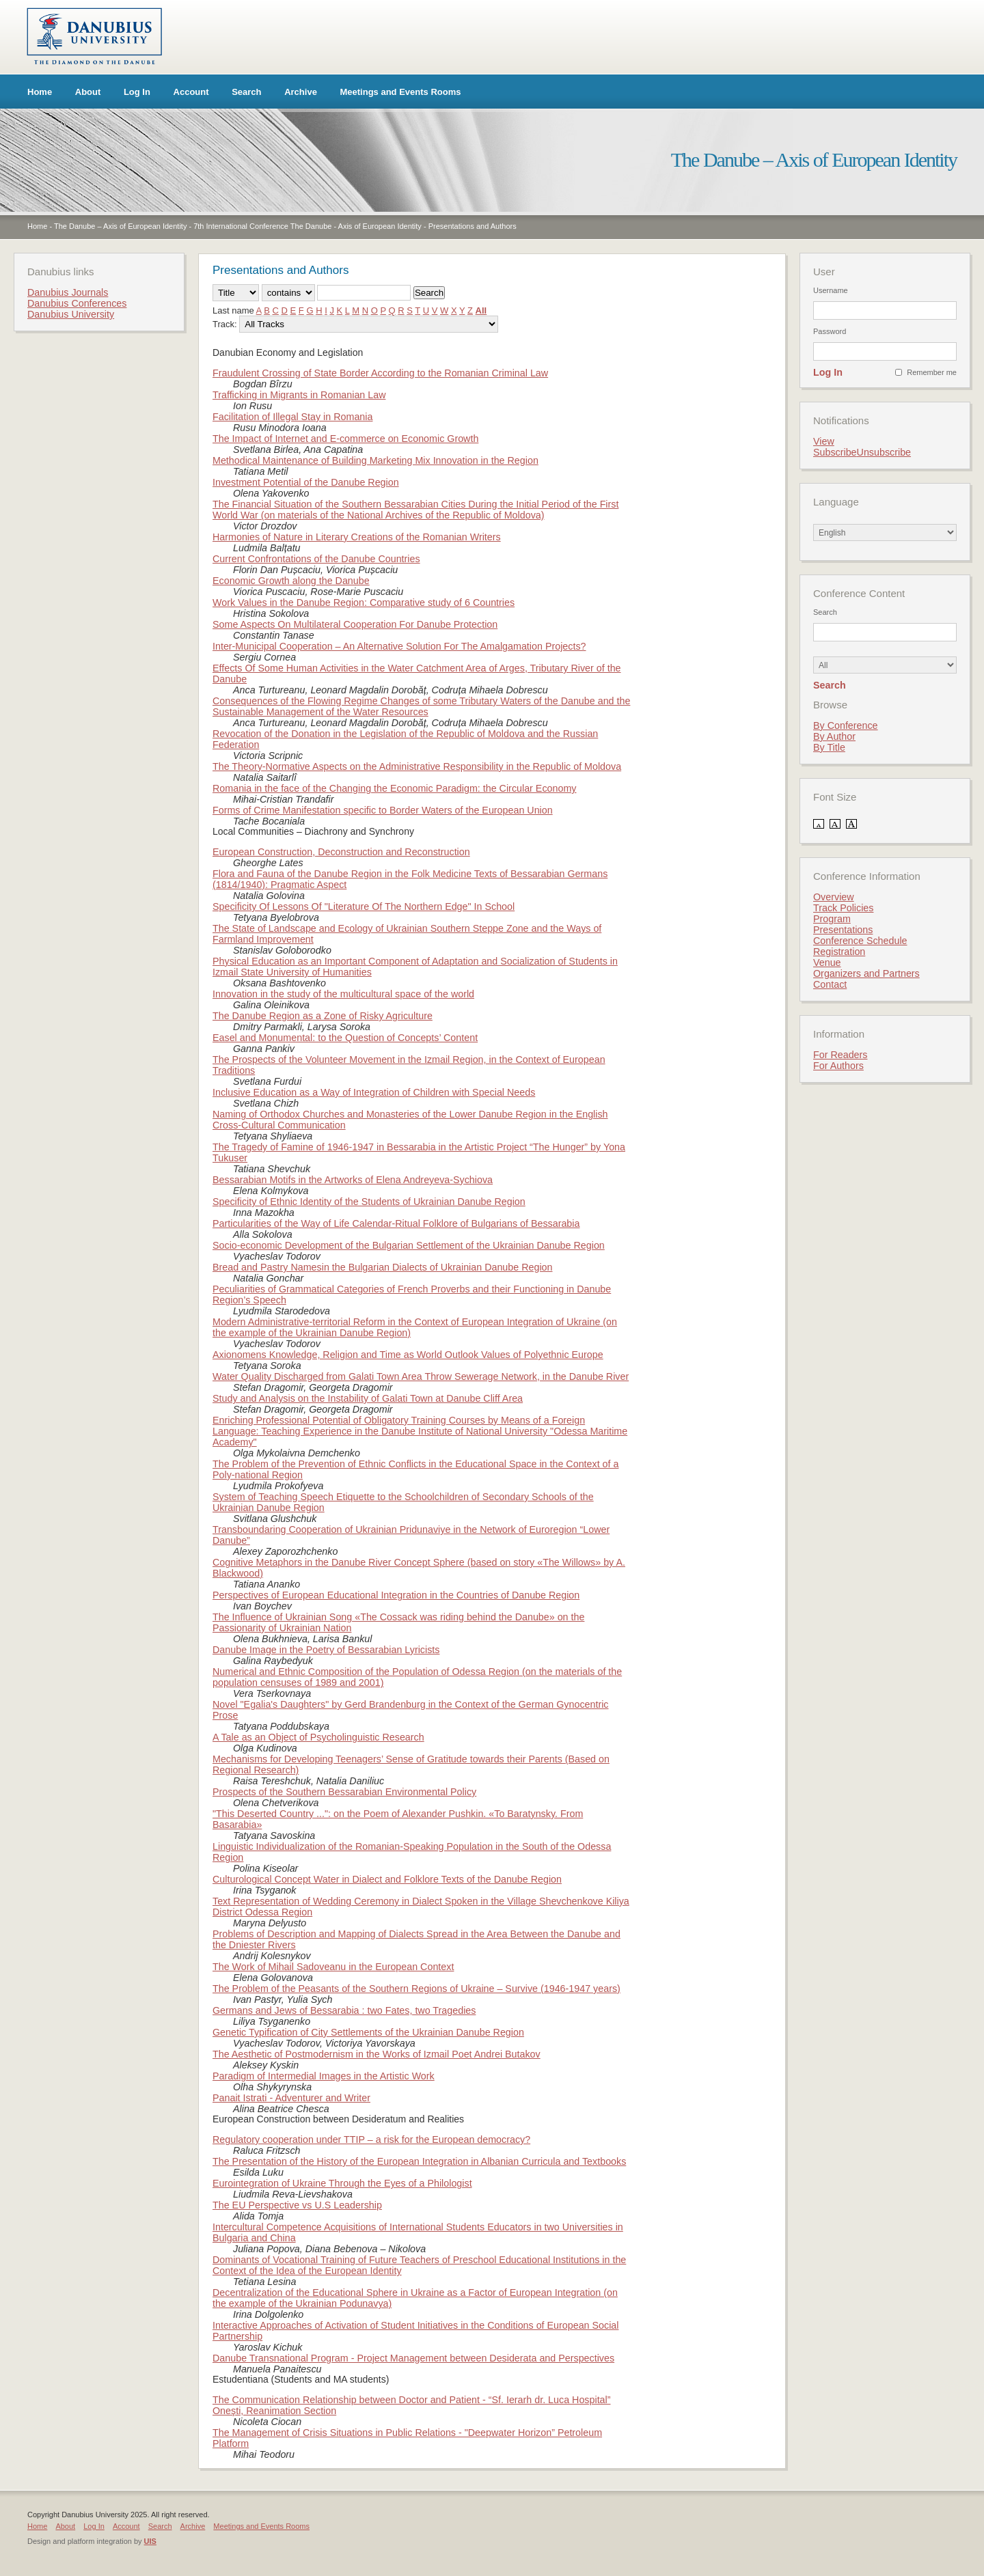  I want to click on About, so click(88, 92).